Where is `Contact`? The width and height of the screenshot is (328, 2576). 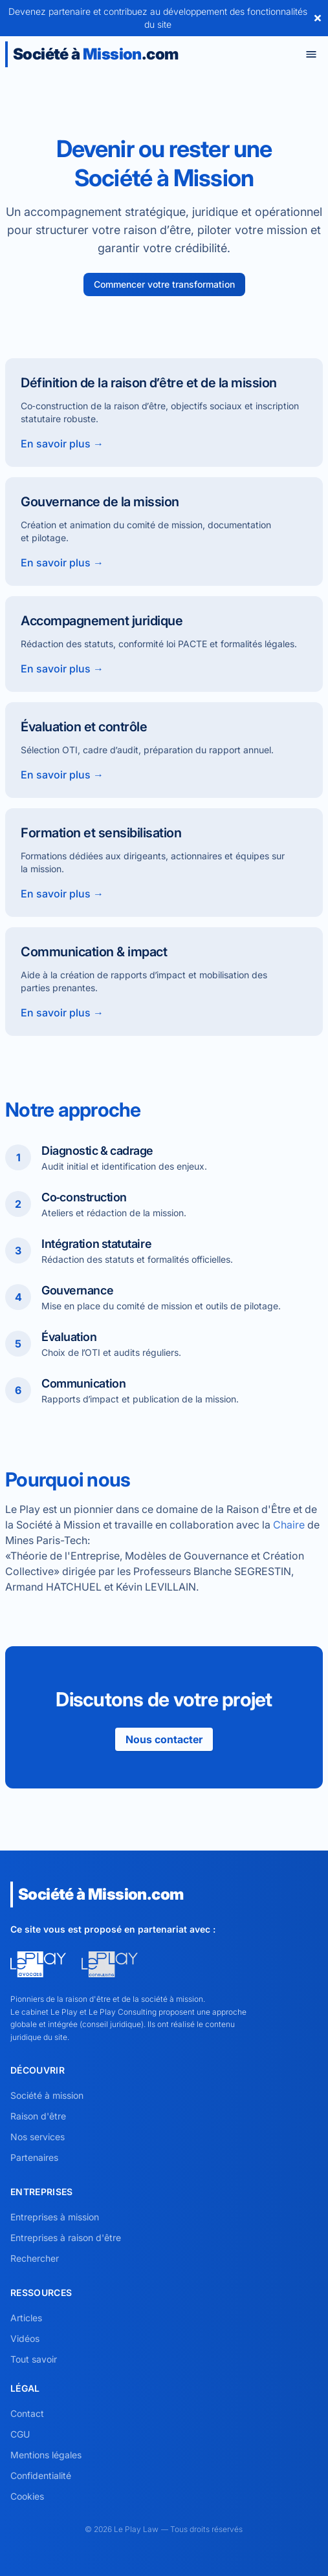
Contact is located at coordinates (27, 2413).